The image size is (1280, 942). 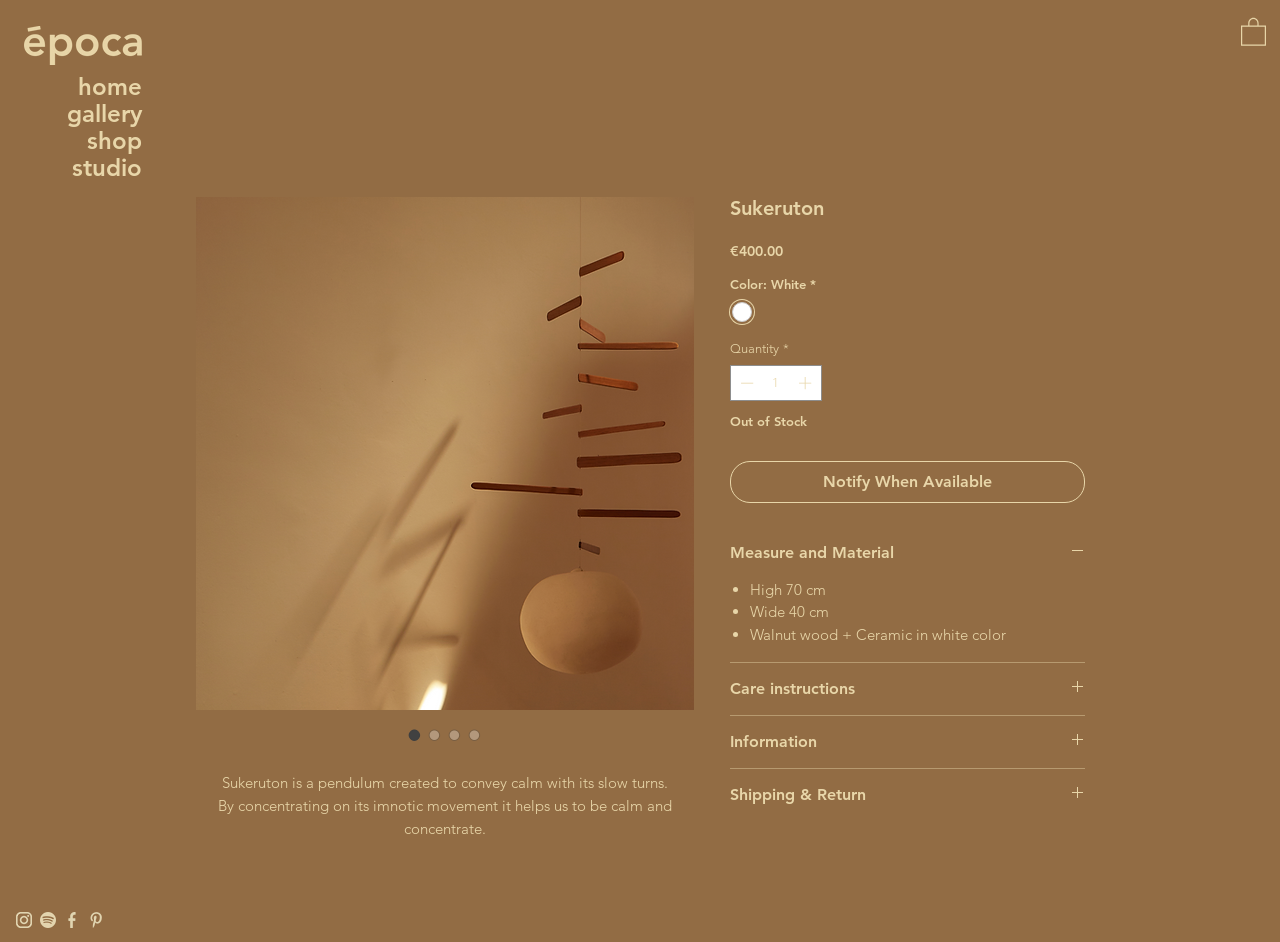 I want to click on [Image selector: Sukeruton], so click(x=415, y=735).